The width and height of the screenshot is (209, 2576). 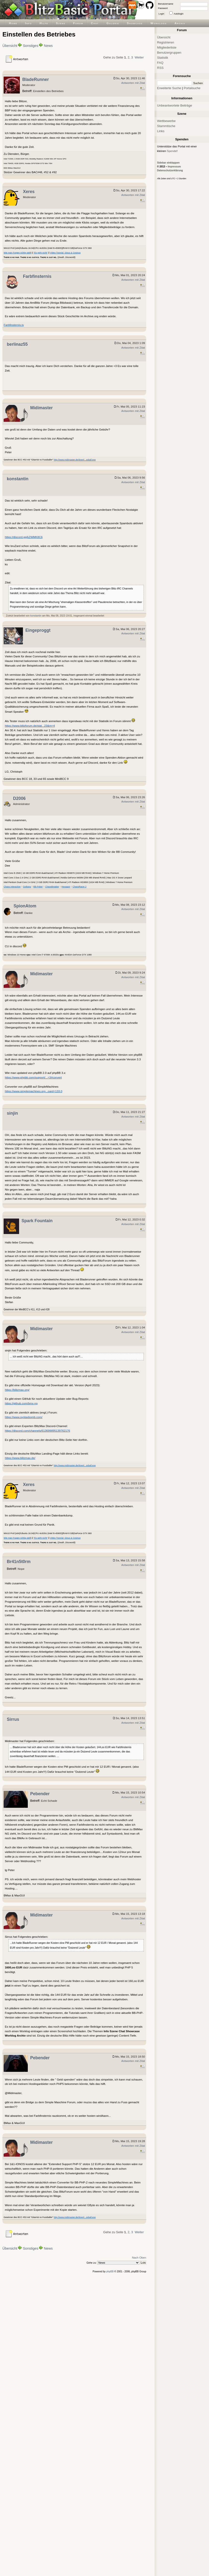 What do you see at coordinates (35, 79) in the screenshot?
I see `BladeRunner` at bounding box center [35, 79].